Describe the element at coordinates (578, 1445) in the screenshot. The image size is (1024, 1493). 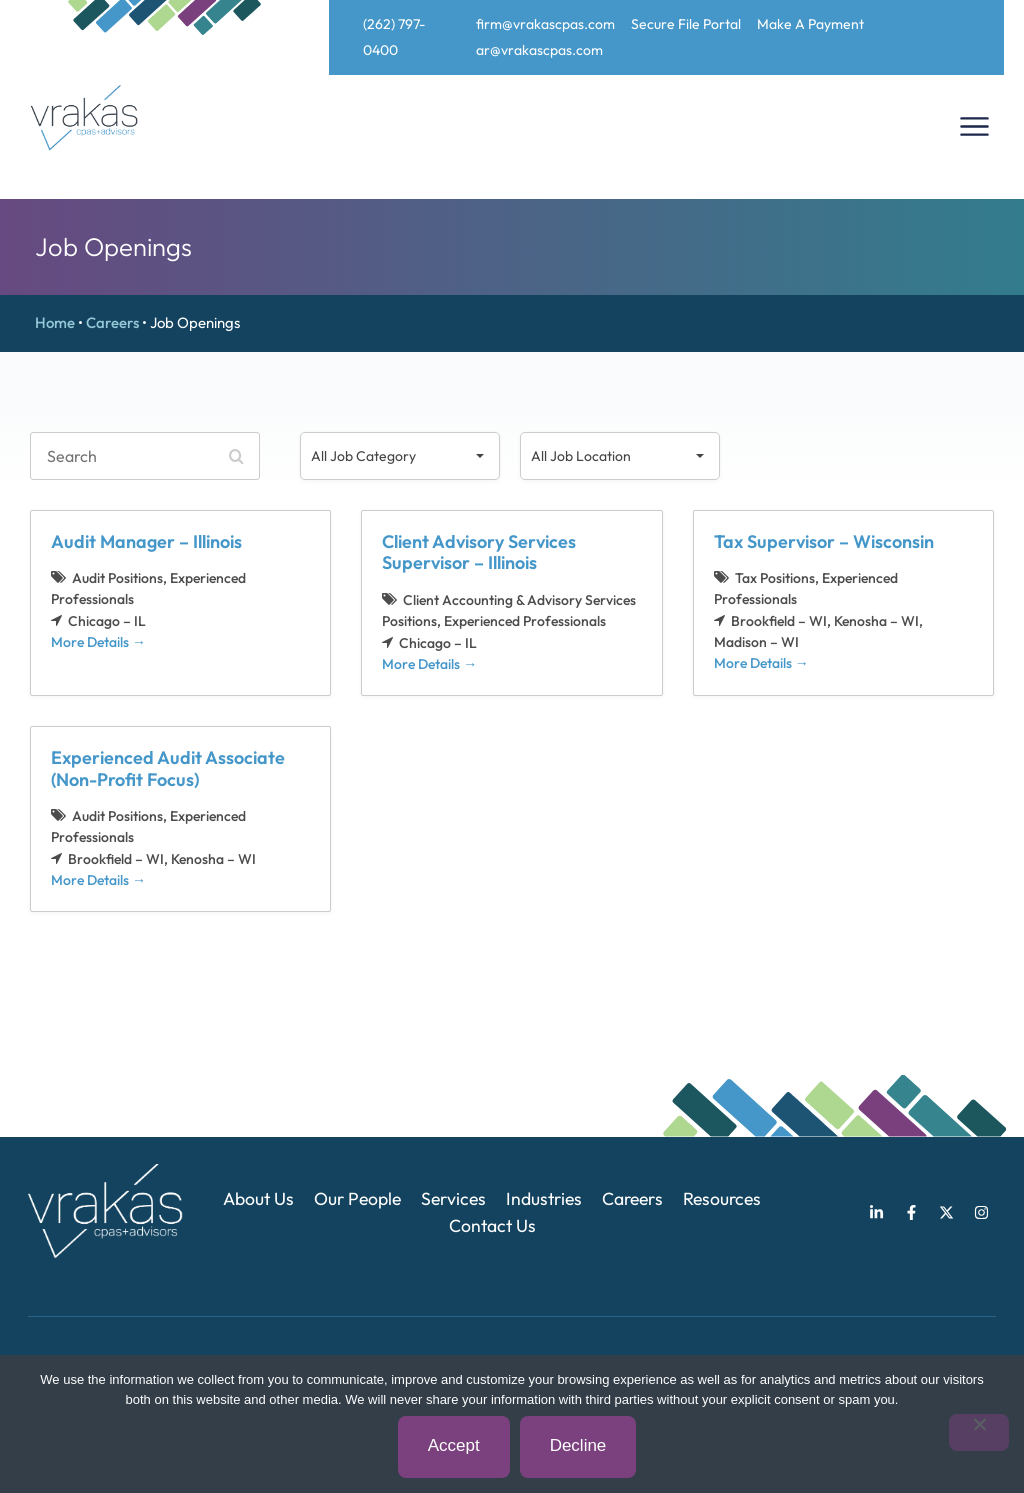
I see `Decline` at that location.